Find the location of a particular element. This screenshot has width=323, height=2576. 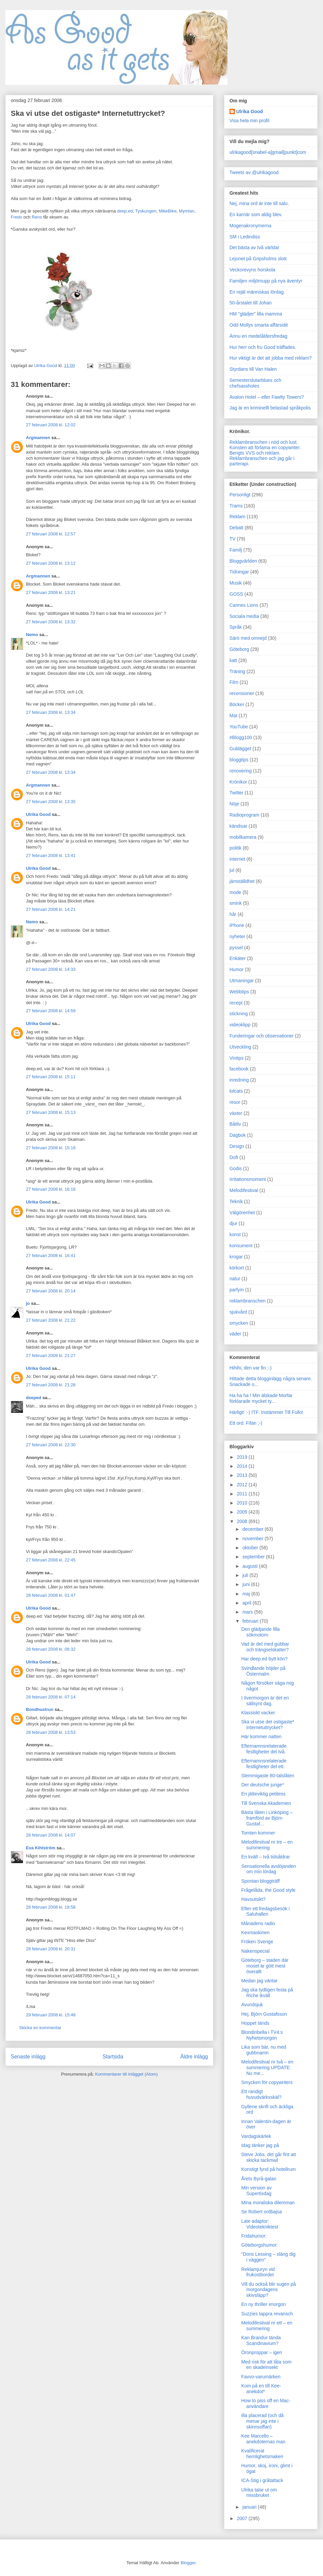

Der deutsche junge* is located at coordinates (262, 1784).